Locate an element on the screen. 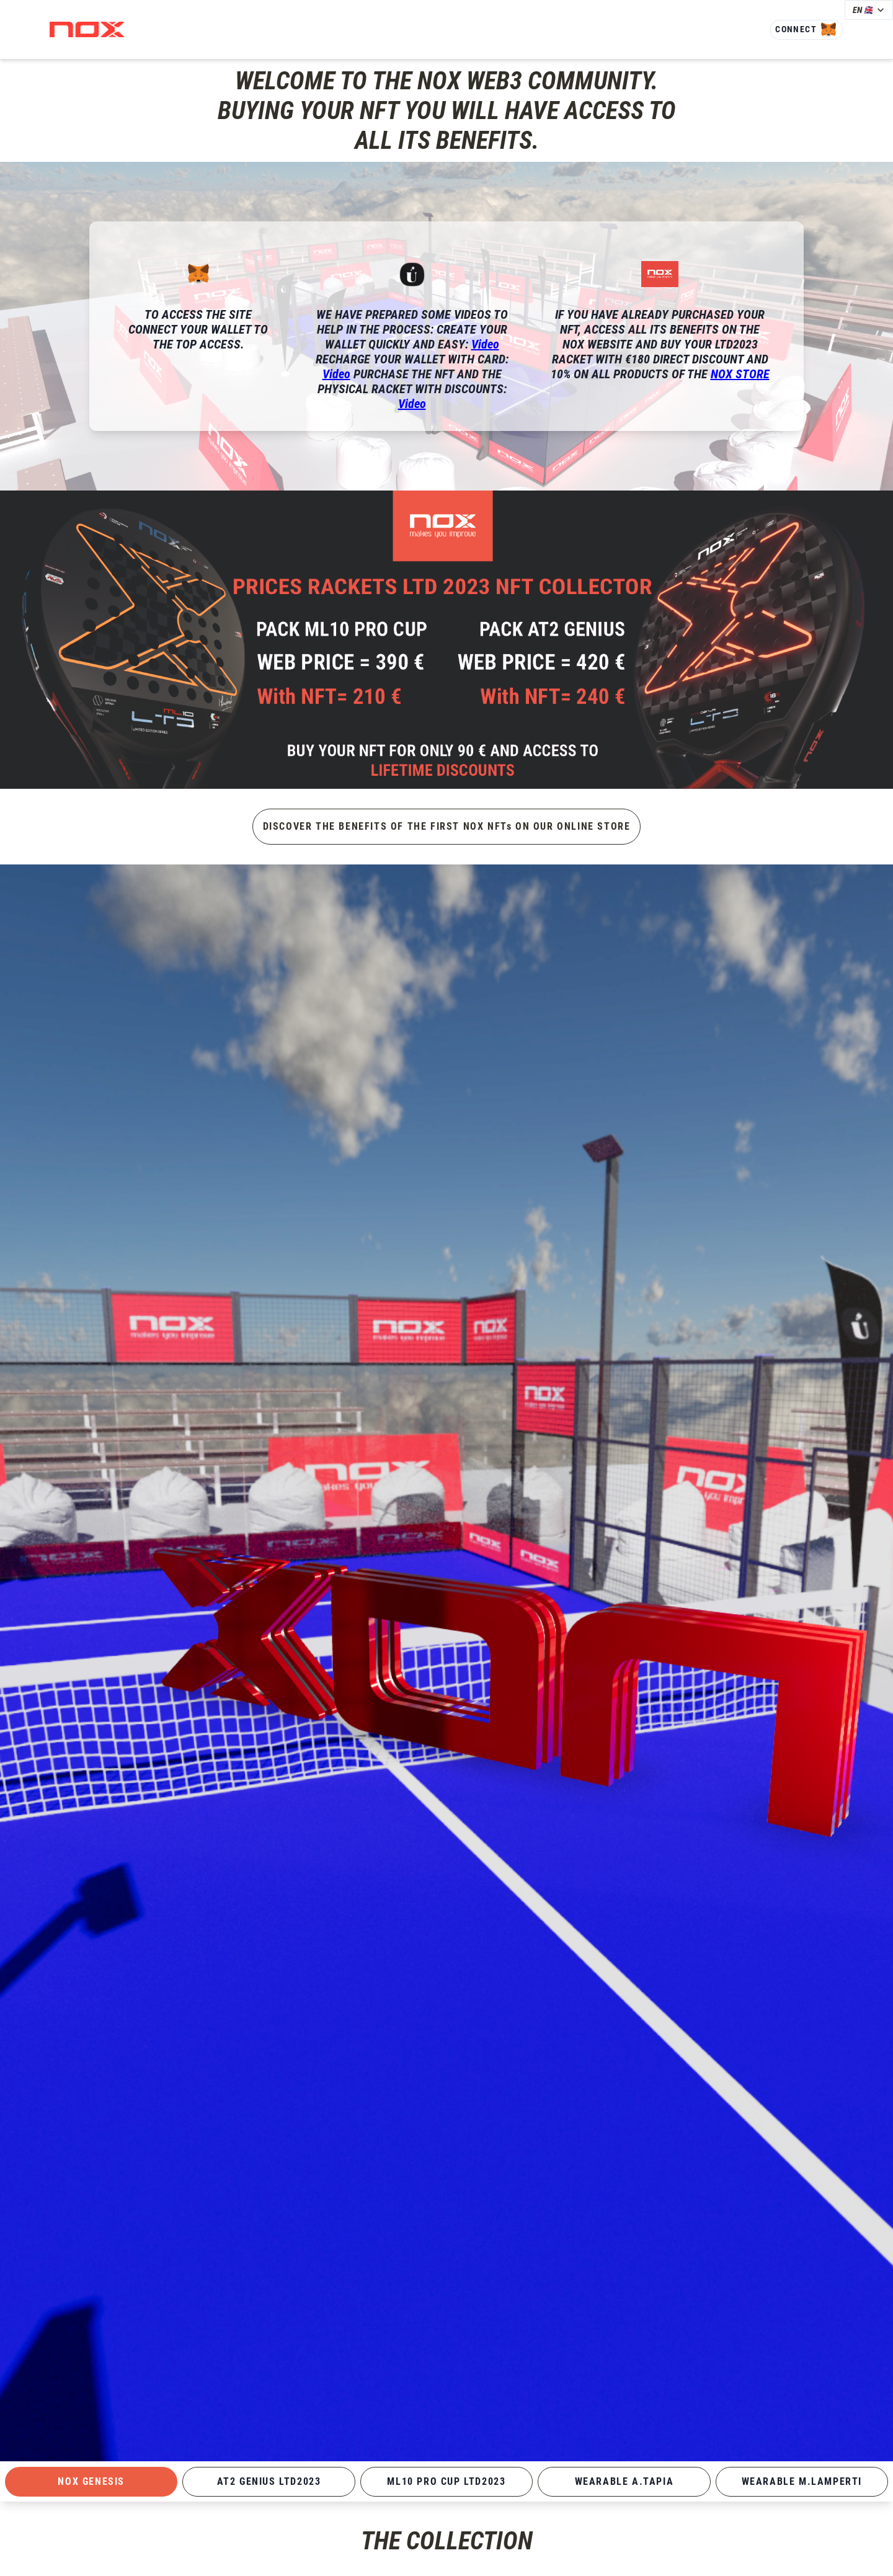 This screenshot has height=2576, width=893. AT2 GENIUS LTD2023 is located at coordinates (269, 2481).